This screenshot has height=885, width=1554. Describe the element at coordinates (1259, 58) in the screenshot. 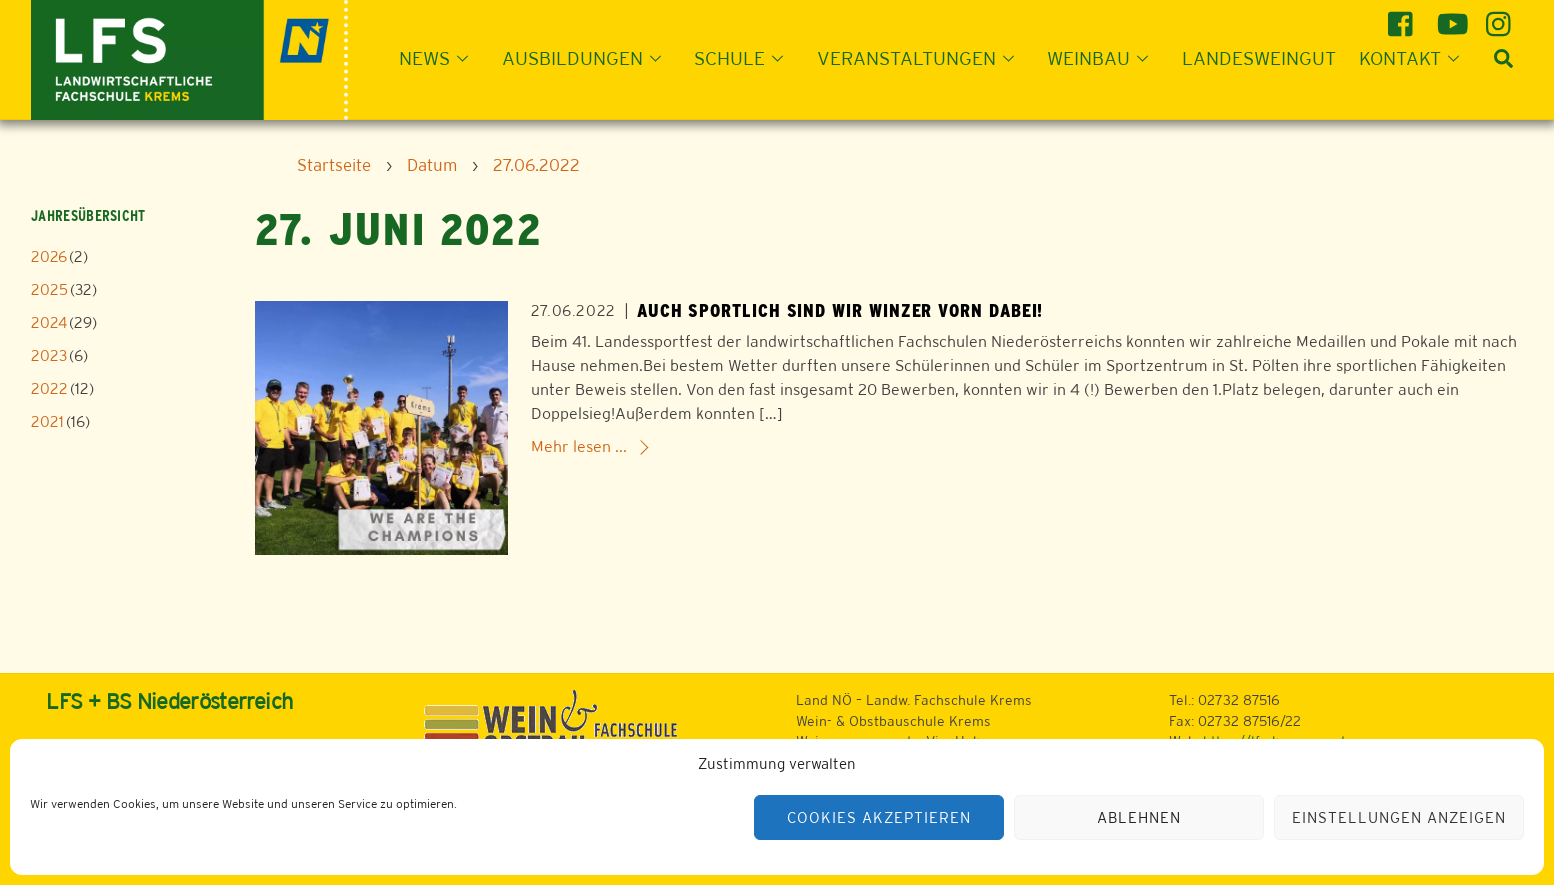

I see `Landesweingut` at that location.